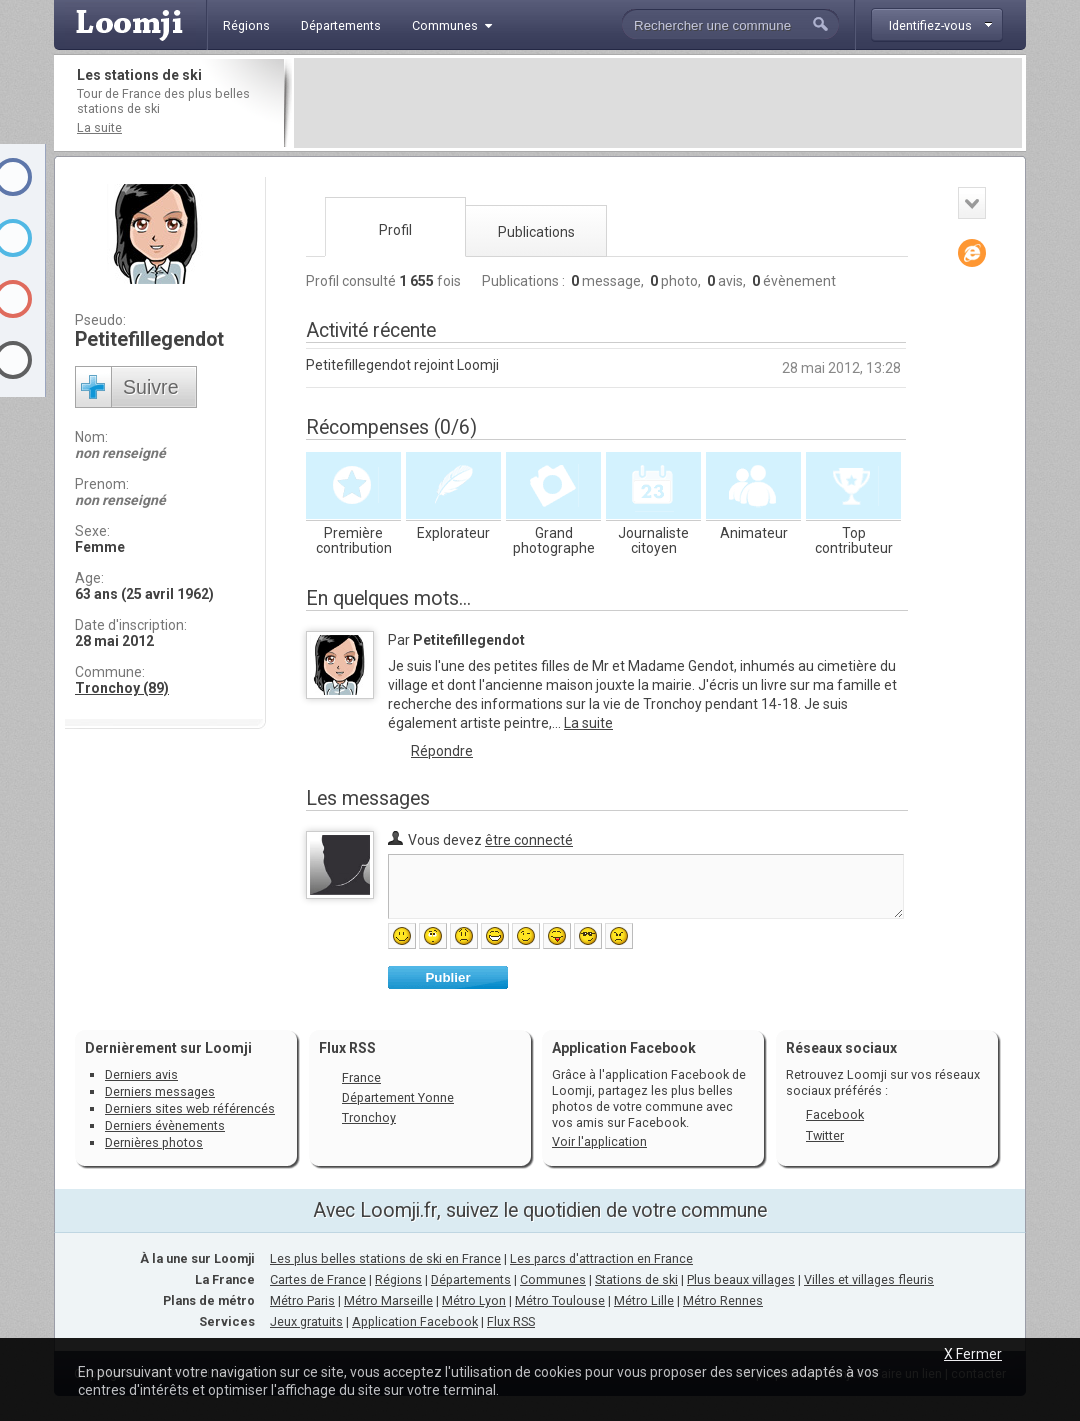 Image resolution: width=1080 pixels, height=1421 pixels. Describe the element at coordinates (658, 103) in the screenshot. I see `[Advertisement]` at that location.